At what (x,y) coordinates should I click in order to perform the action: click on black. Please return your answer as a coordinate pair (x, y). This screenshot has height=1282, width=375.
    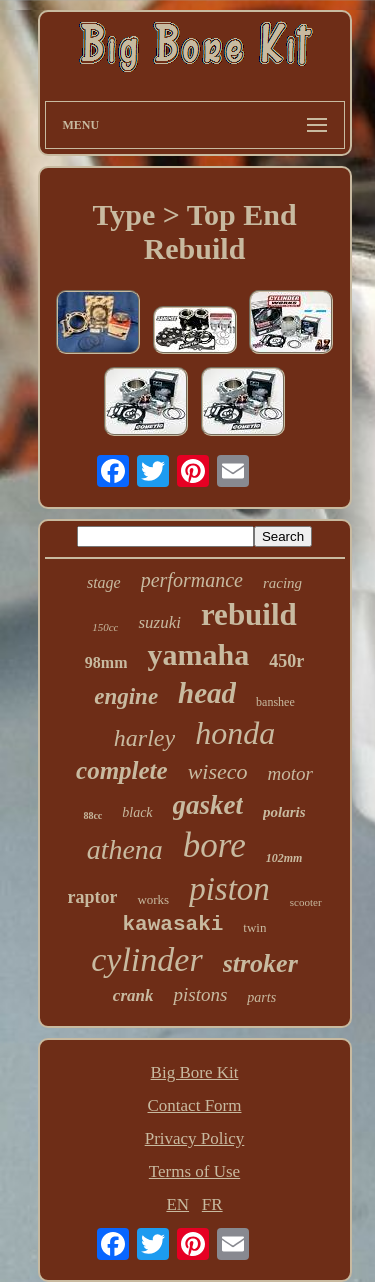
    Looking at the image, I should click on (137, 812).